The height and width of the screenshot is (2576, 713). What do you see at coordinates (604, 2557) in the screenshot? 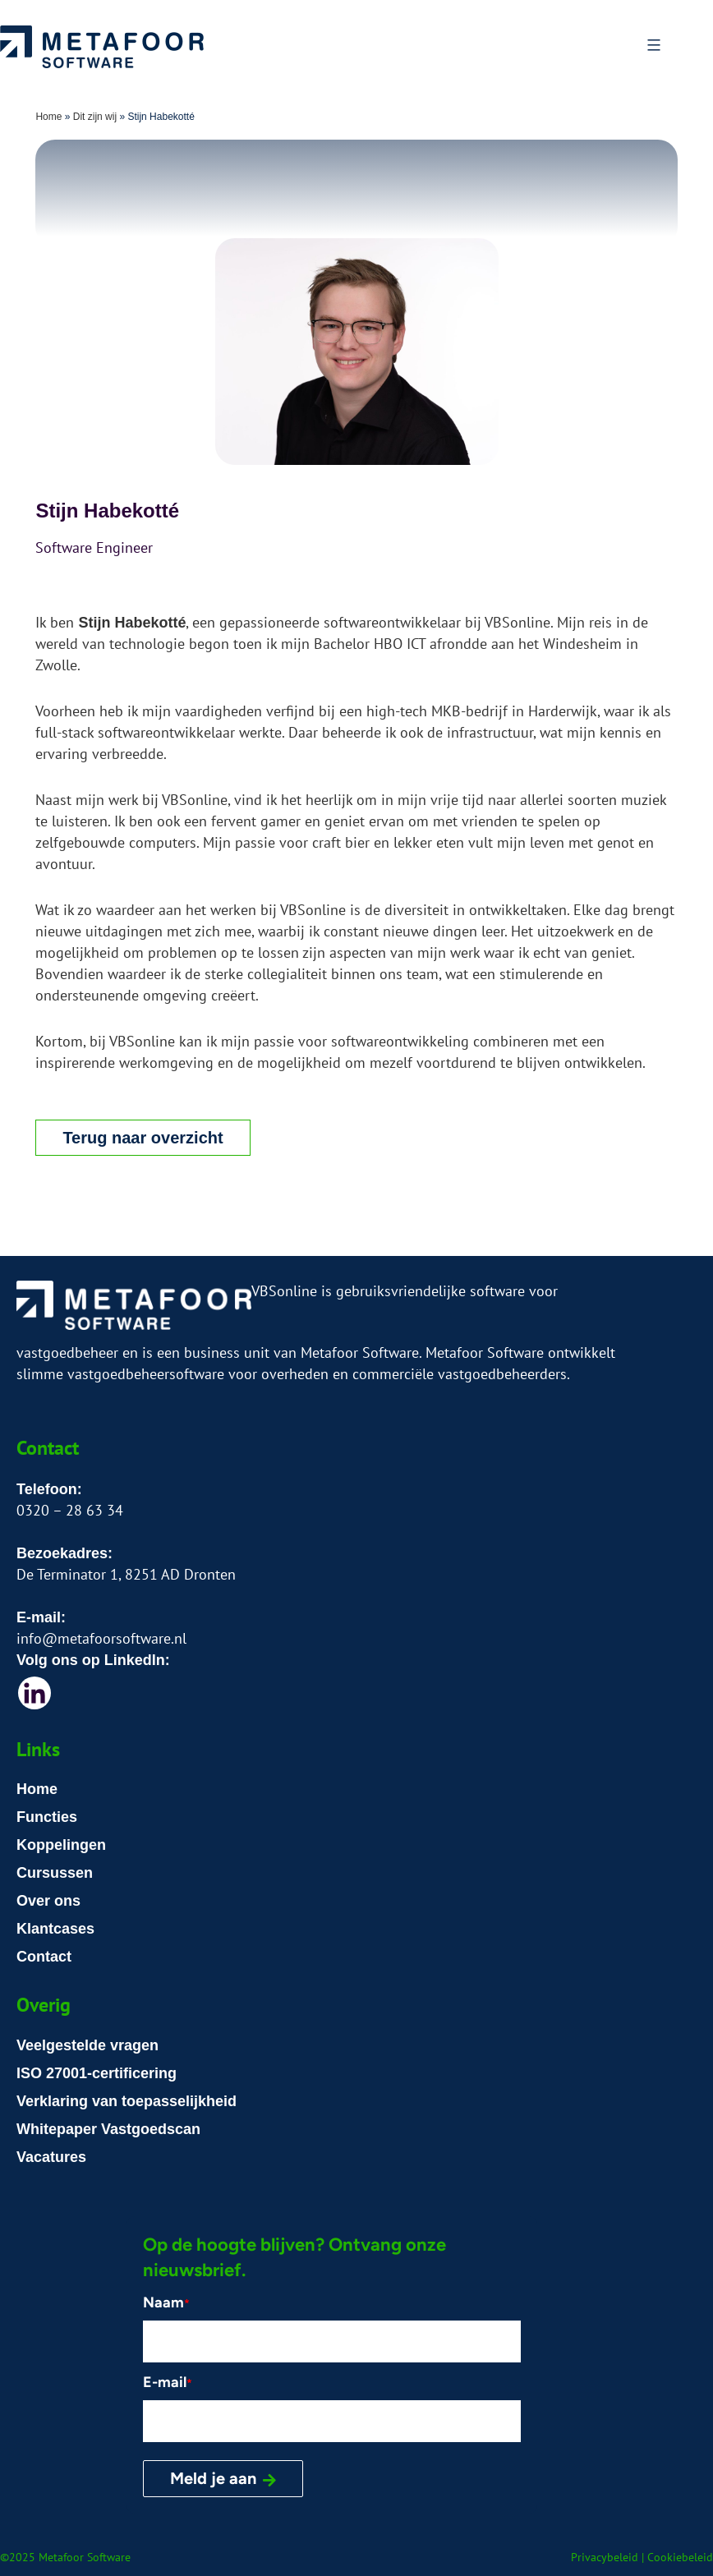
I see `Privacybeleid` at bounding box center [604, 2557].